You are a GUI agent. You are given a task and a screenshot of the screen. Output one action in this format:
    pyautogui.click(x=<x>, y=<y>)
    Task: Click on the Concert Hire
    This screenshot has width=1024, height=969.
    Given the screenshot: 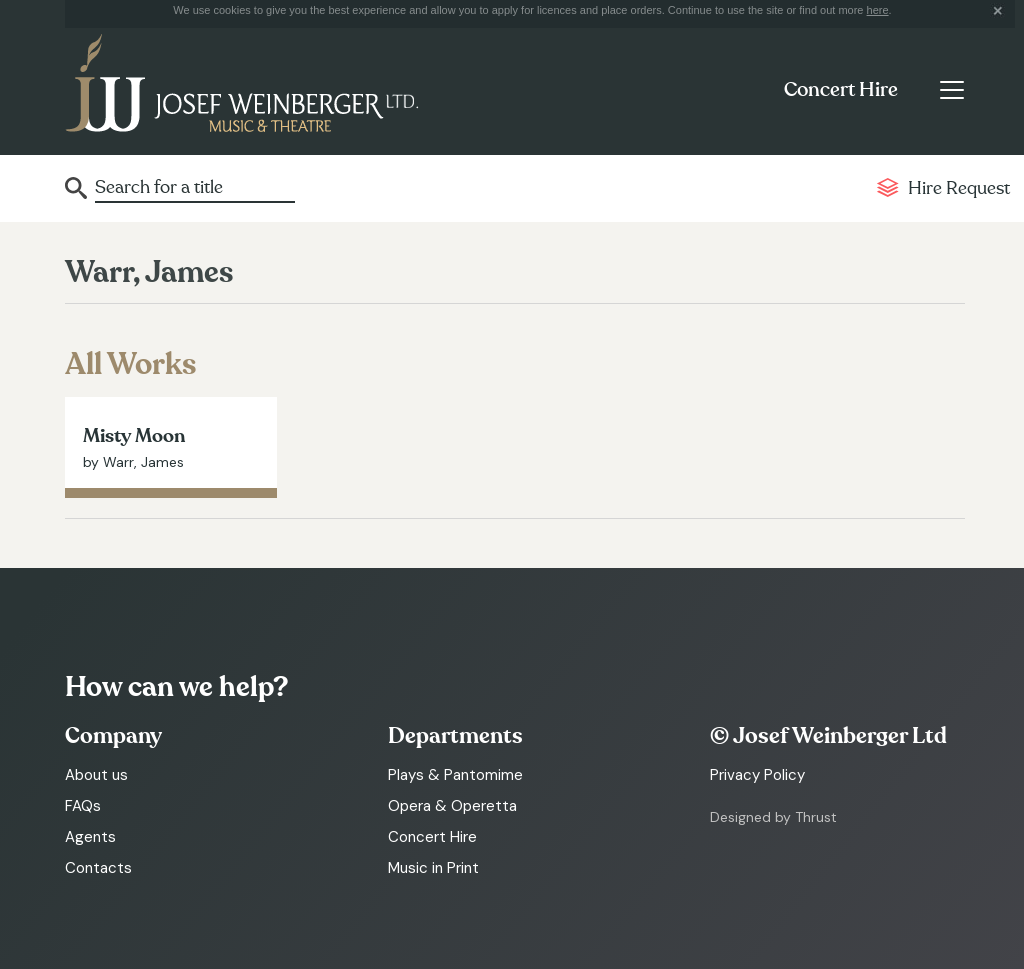 What is the action you would take?
    pyautogui.click(x=841, y=90)
    